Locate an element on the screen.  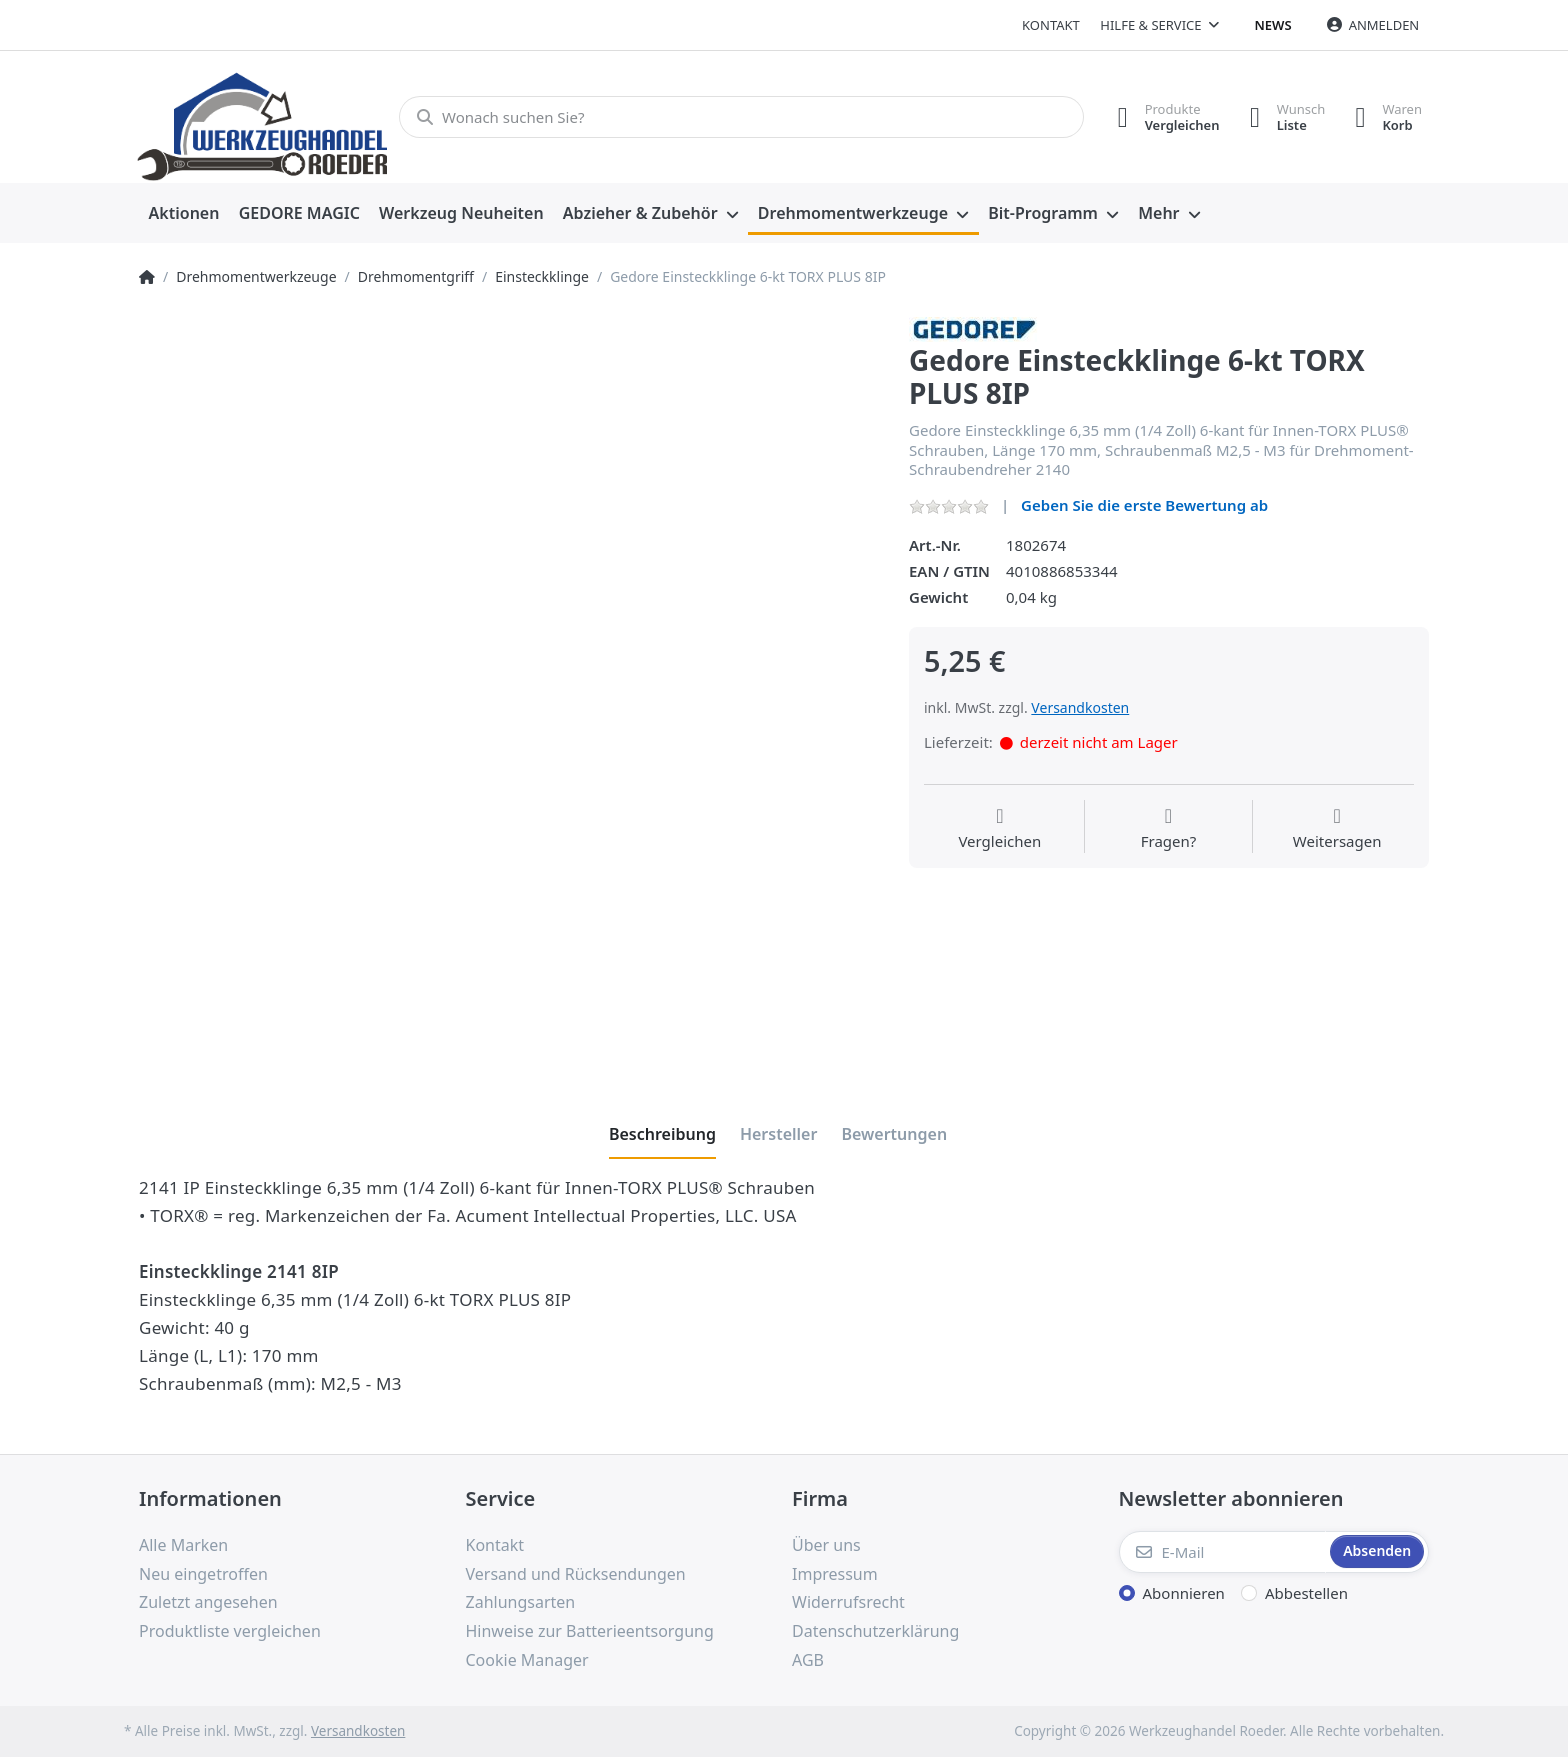
News is located at coordinates (1273, 25).